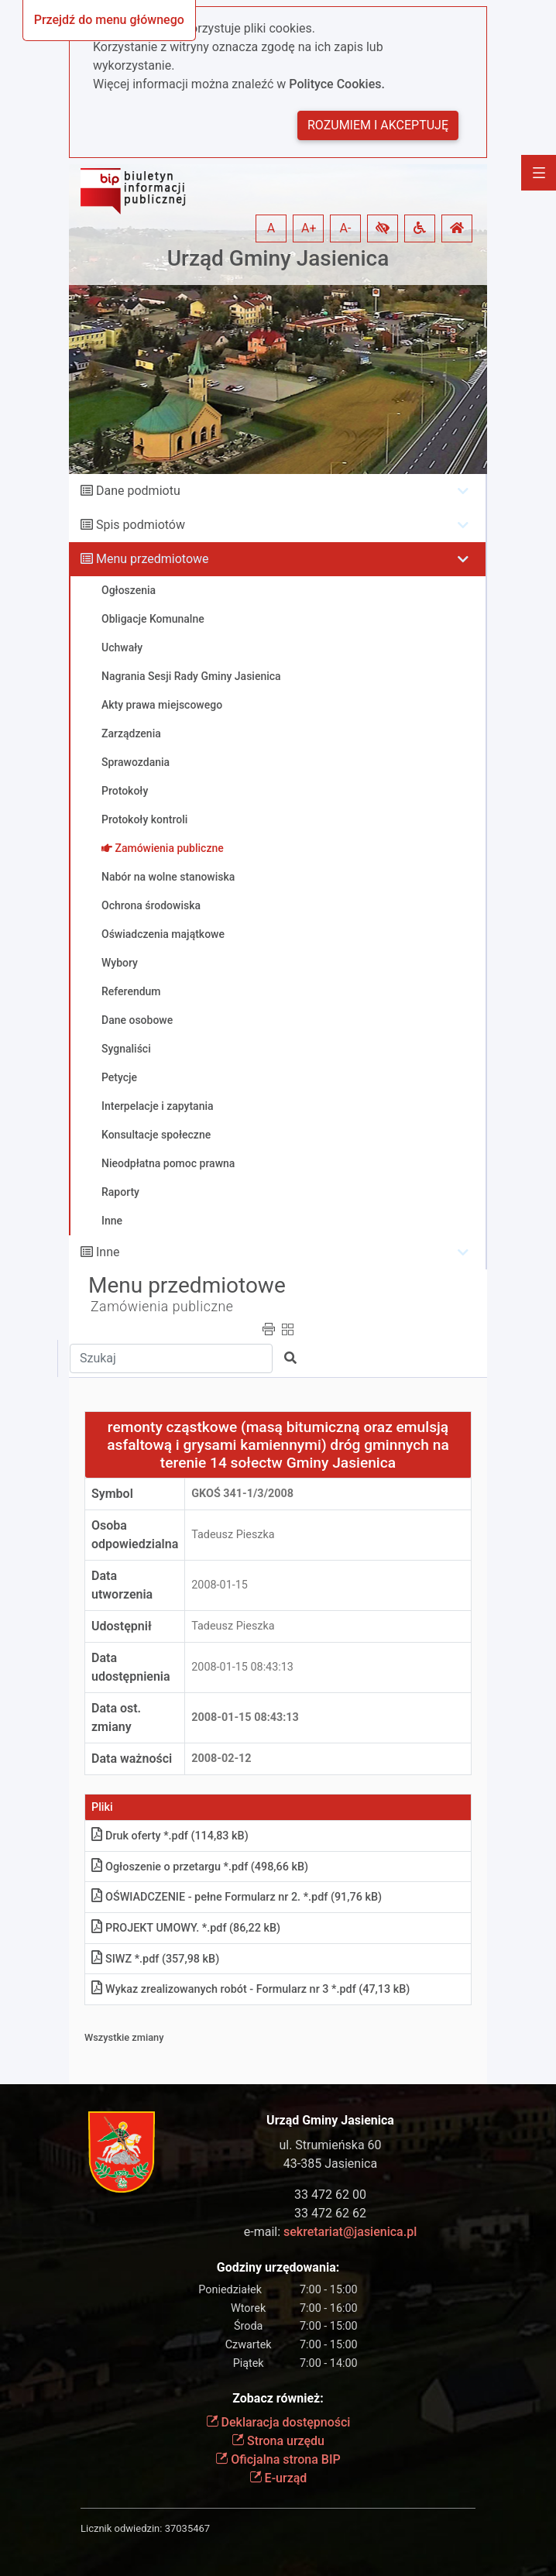 This screenshot has width=556, height=2576. Describe the element at coordinates (278, 2267) in the screenshot. I see `Godziny urzędowania:` at that location.